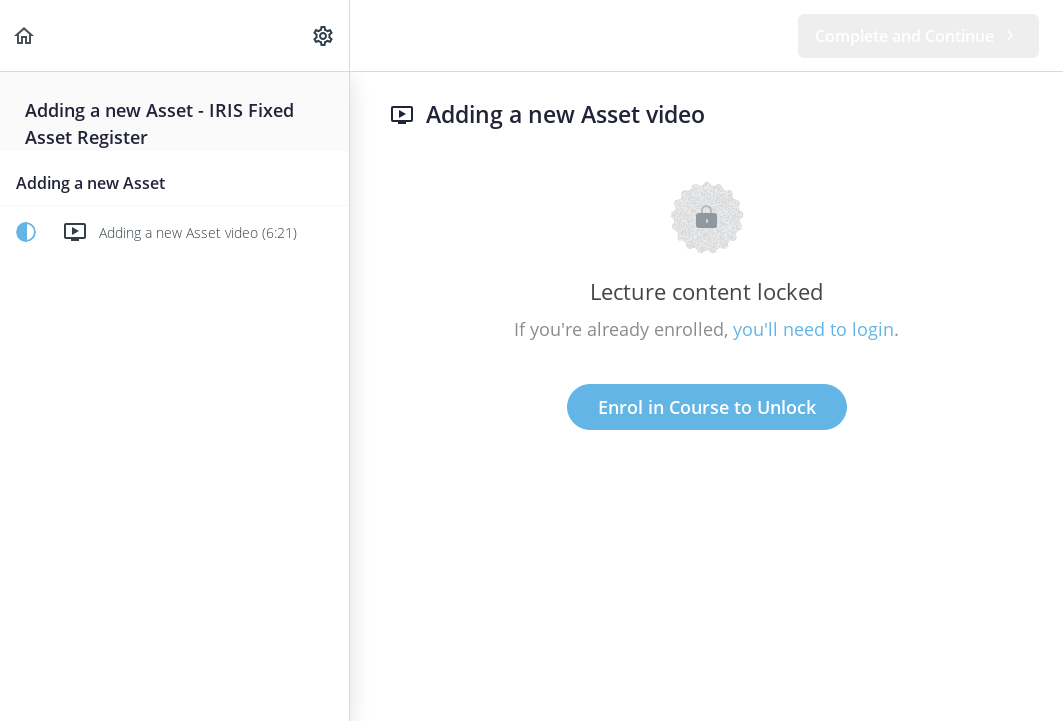 The width and height of the screenshot is (1063, 721). What do you see at coordinates (813, 329) in the screenshot?
I see `you'll need to login` at bounding box center [813, 329].